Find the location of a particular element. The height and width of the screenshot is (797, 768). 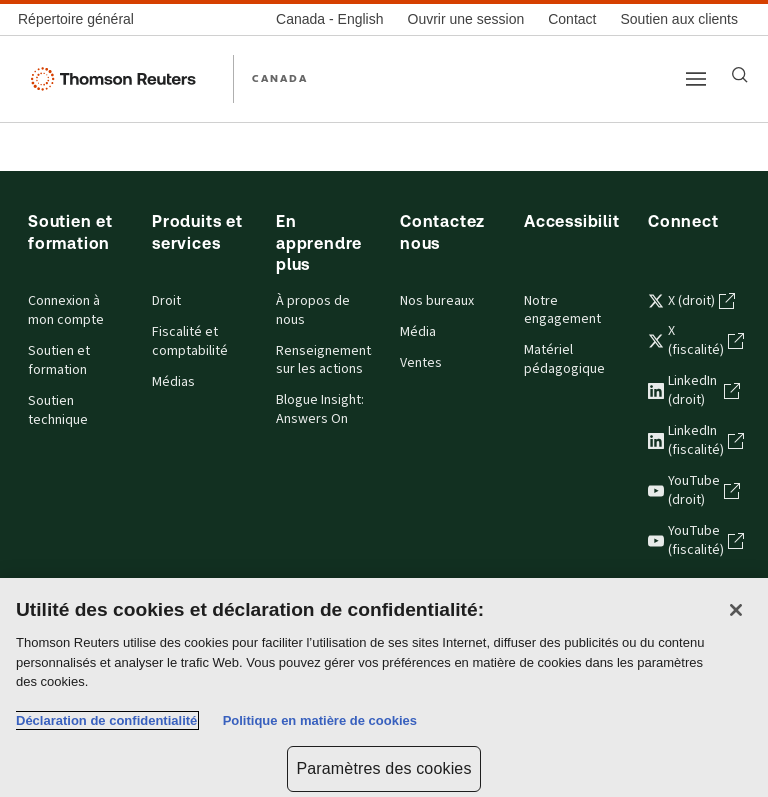

X (droit) [X (droit) - s'ouvre dans un nouvel onglet] is located at coordinates (691, 301).